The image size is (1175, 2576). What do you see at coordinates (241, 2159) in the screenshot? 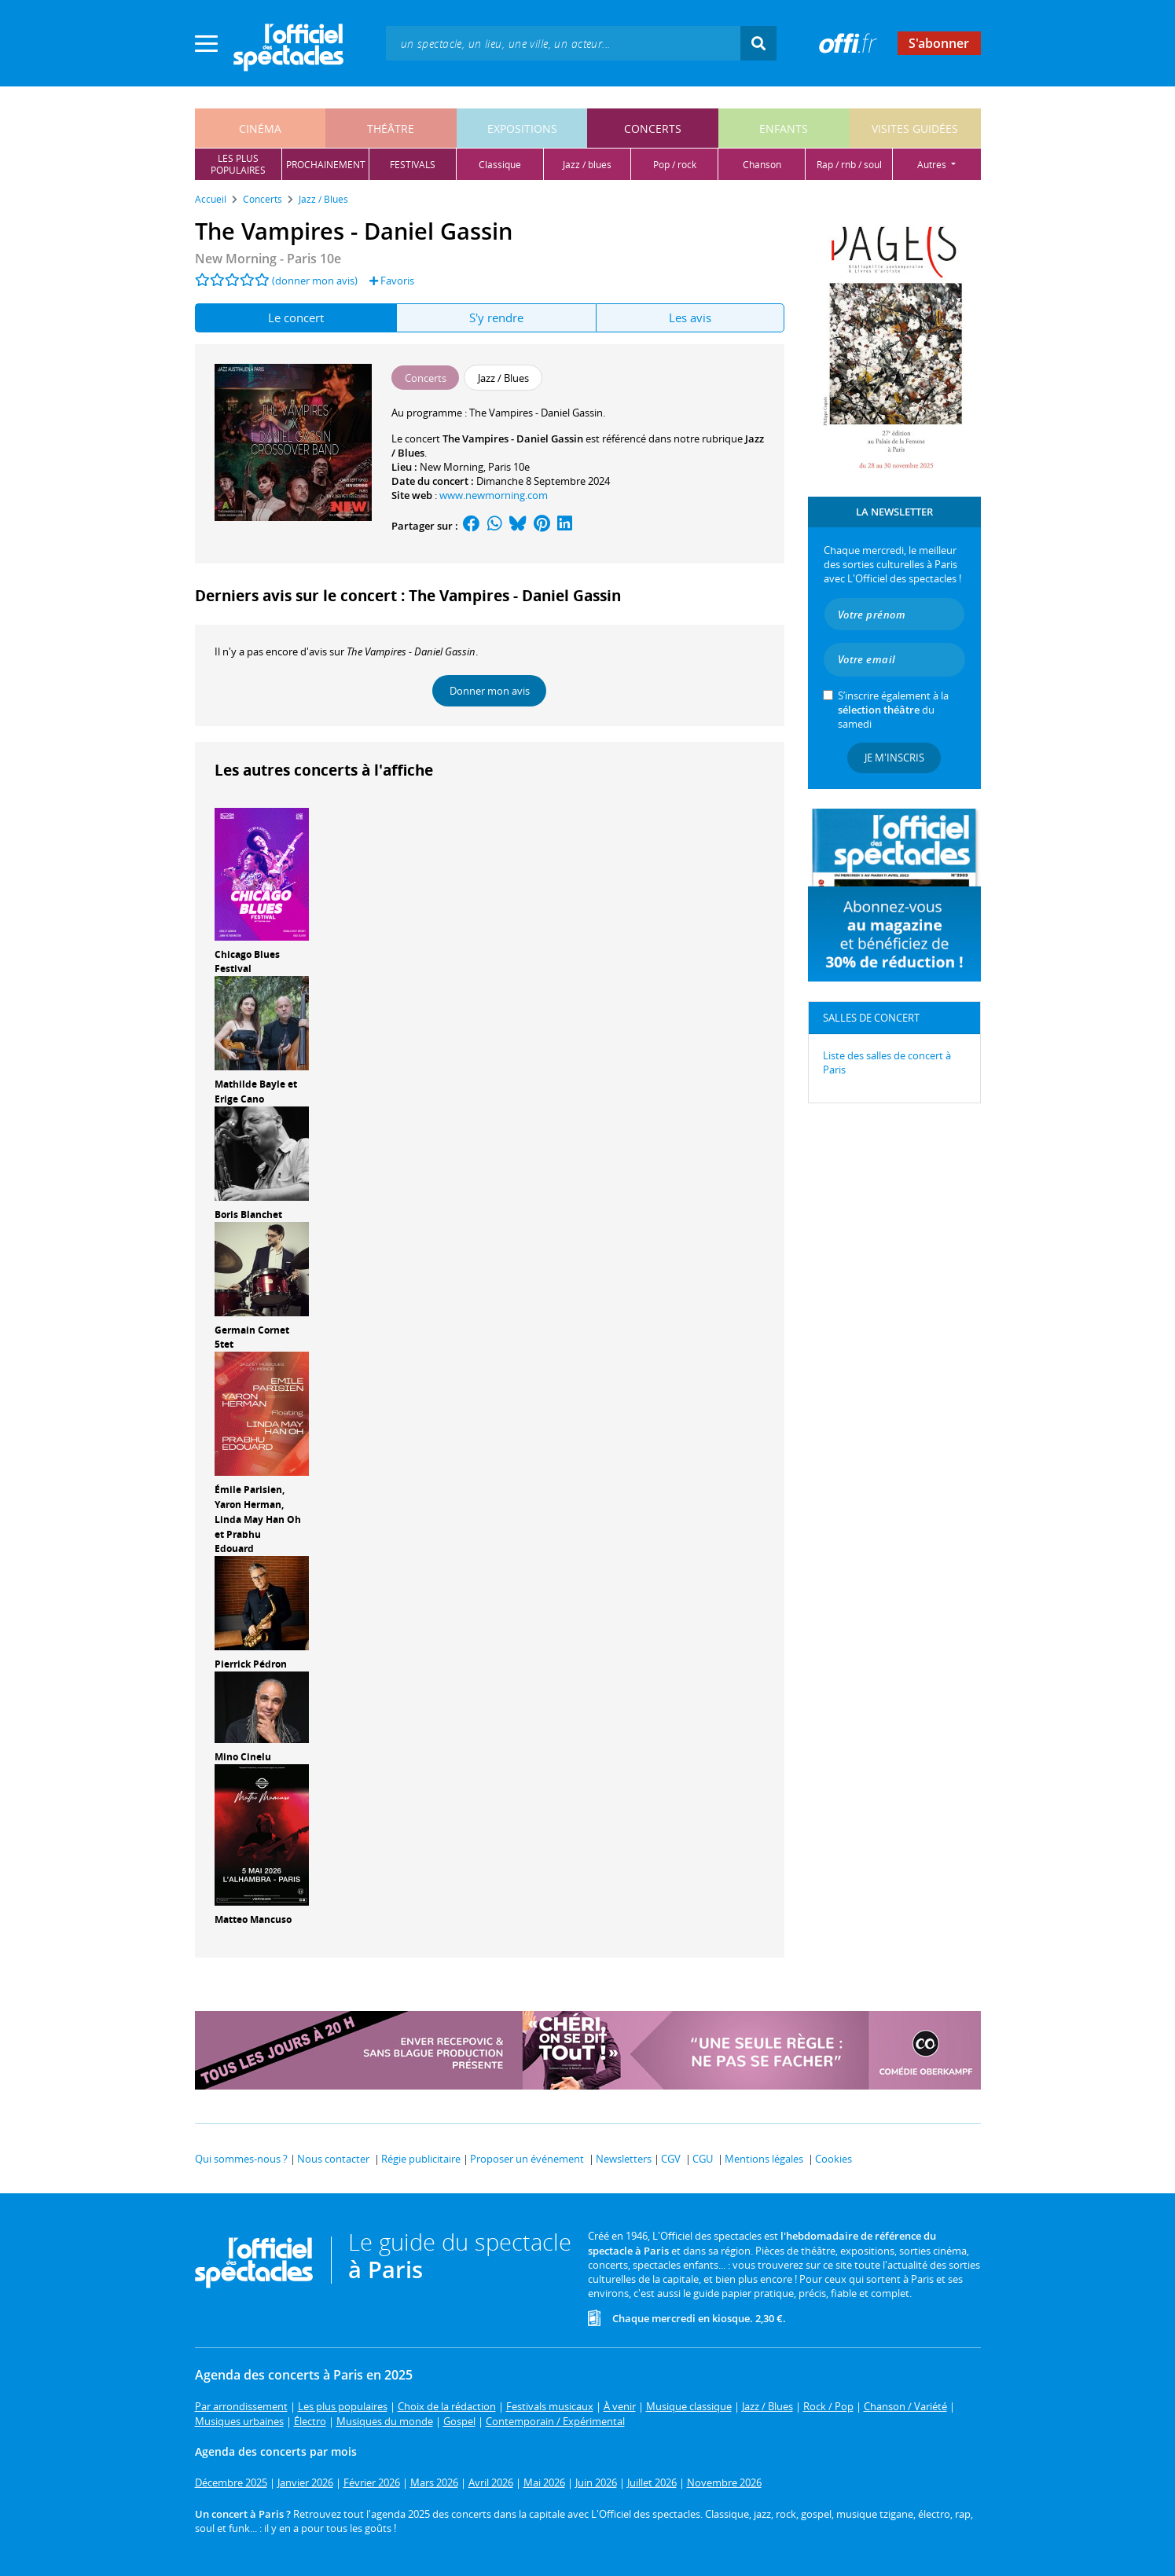
I see `Qui sommes-nous ?` at bounding box center [241, 2159].